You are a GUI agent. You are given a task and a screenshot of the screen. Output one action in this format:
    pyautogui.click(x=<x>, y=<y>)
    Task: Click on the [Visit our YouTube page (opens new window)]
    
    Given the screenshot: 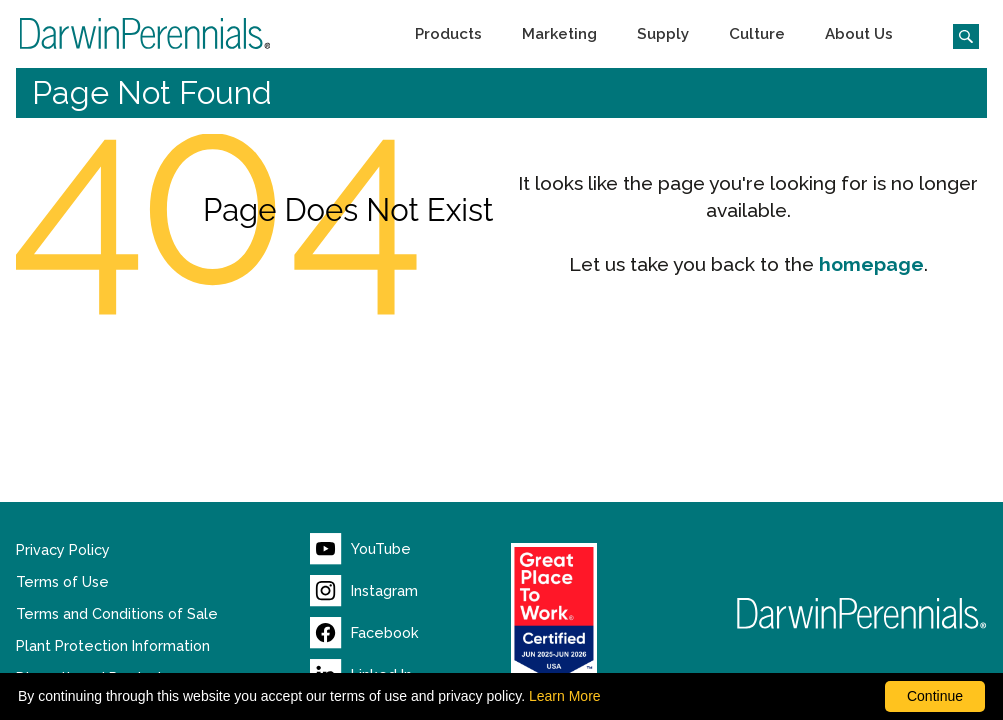 What is the action you would take?
    pyautogui.click(x=361, y=549)
    